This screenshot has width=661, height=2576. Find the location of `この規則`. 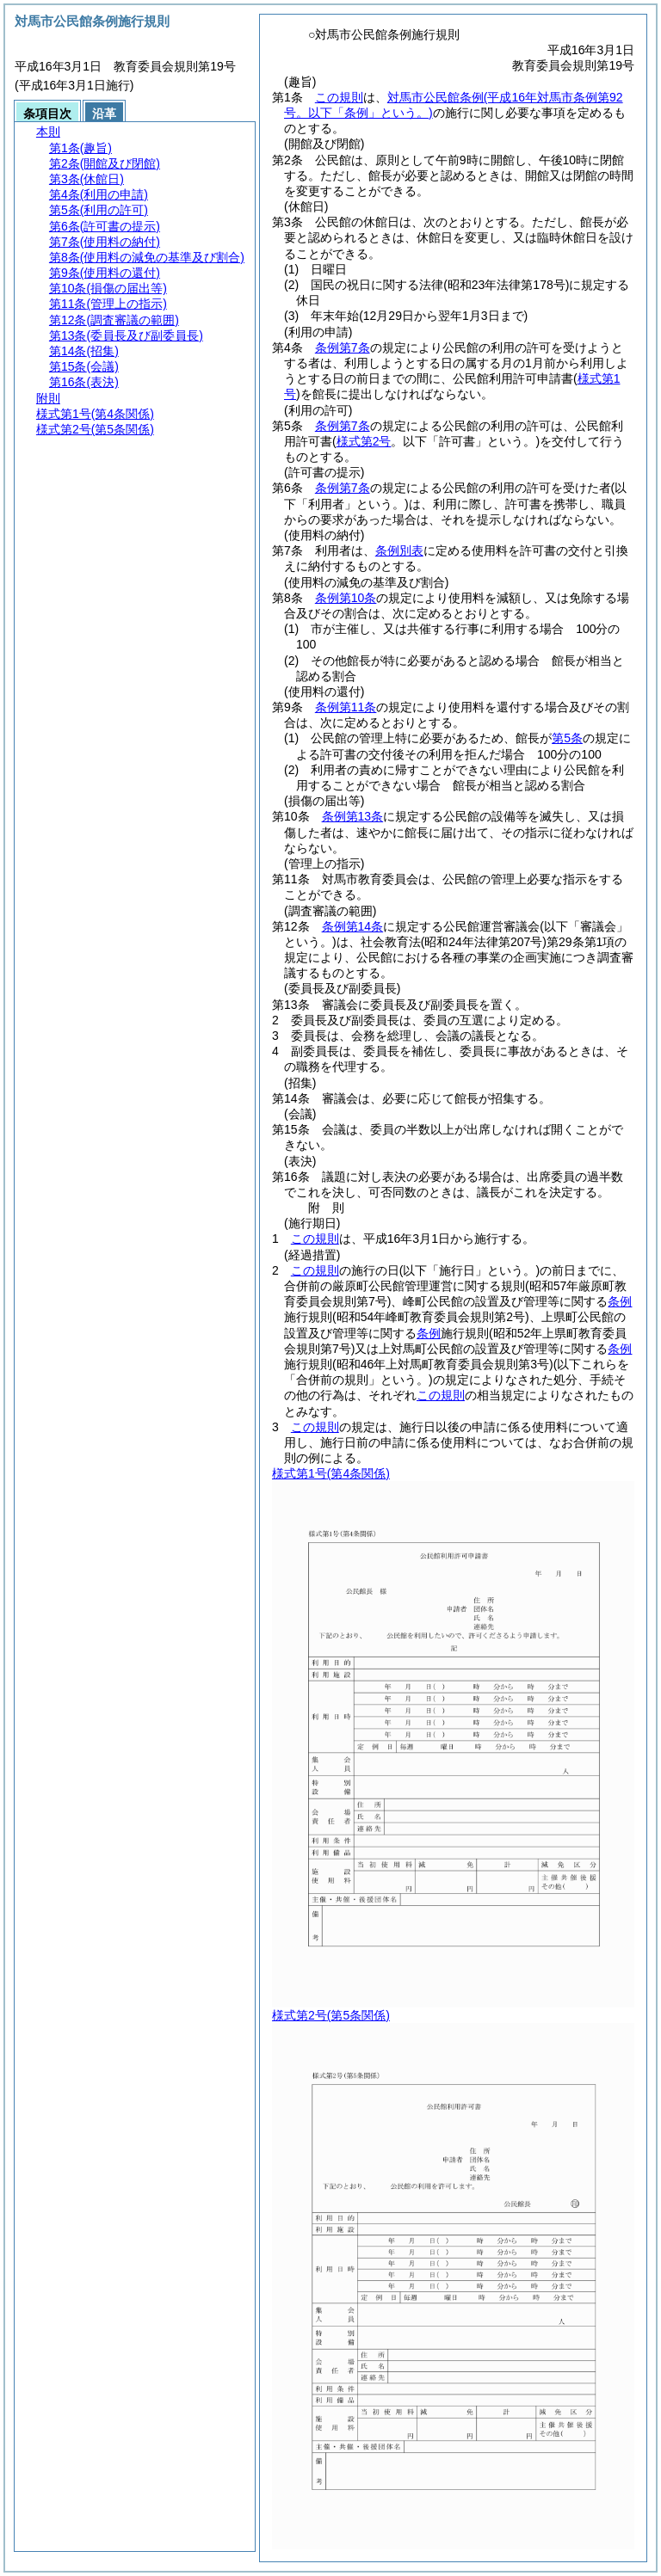

この規則 is located at coordinates (339, 97).